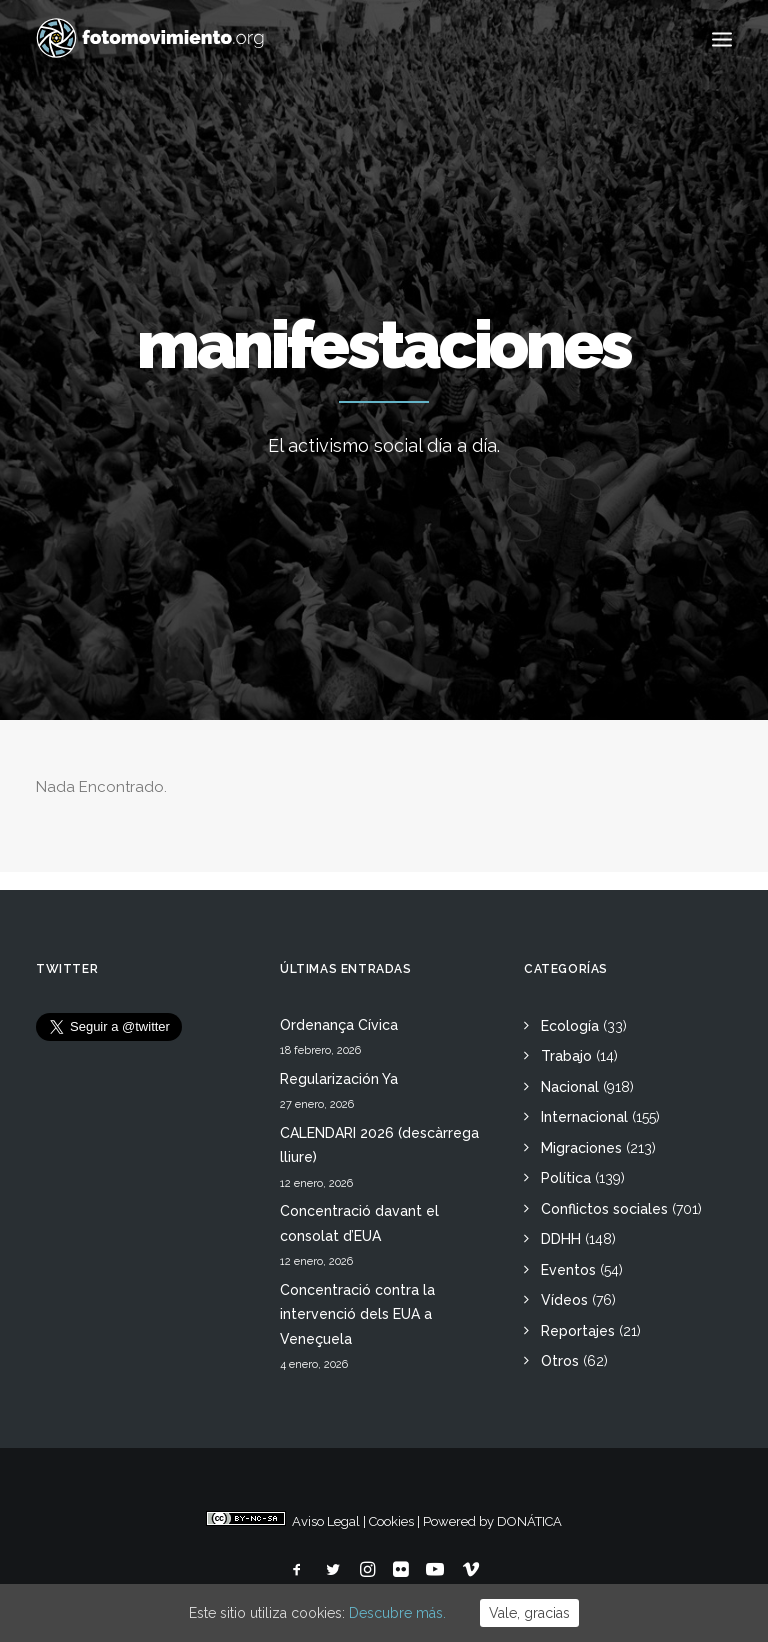 This screenshot has height=1642, width=768. I want to click on Vídeos, so click(564, 1300).